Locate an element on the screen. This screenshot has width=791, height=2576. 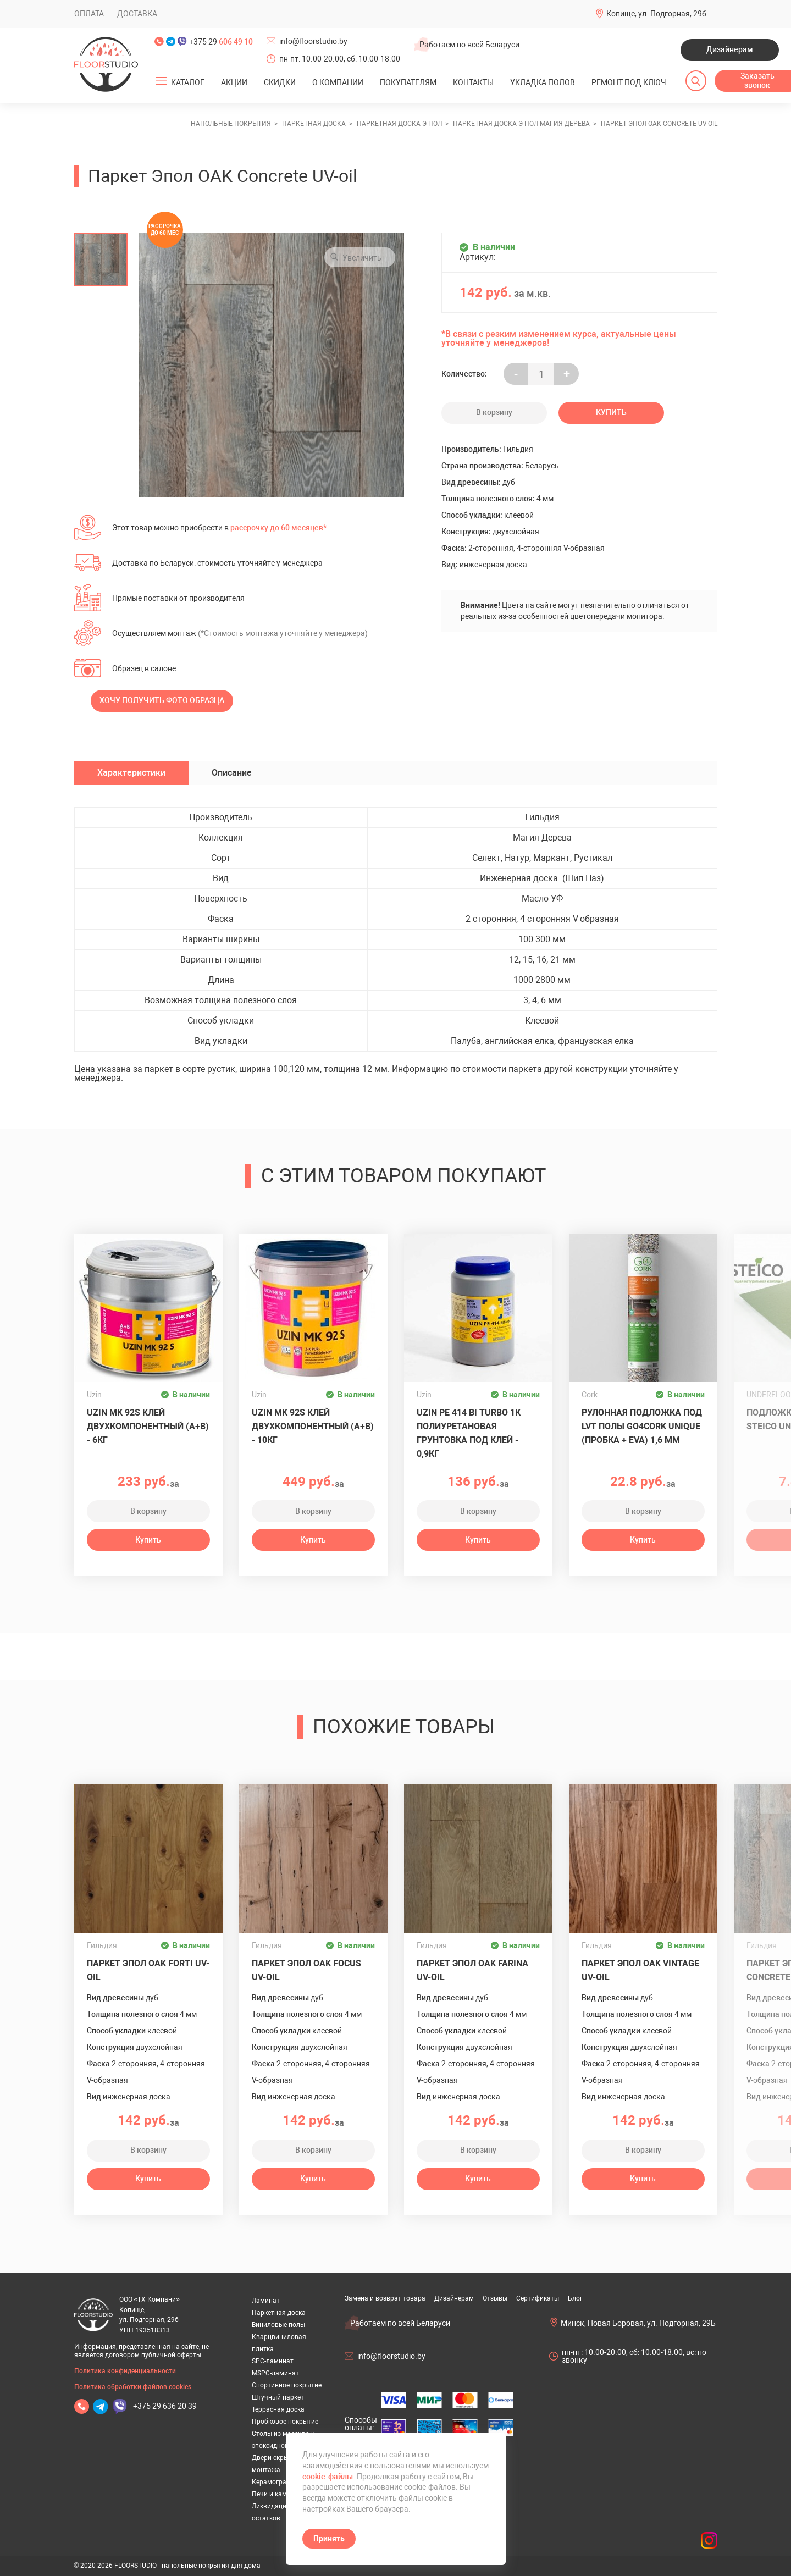
Доставка is located at coordinates (137, 13).